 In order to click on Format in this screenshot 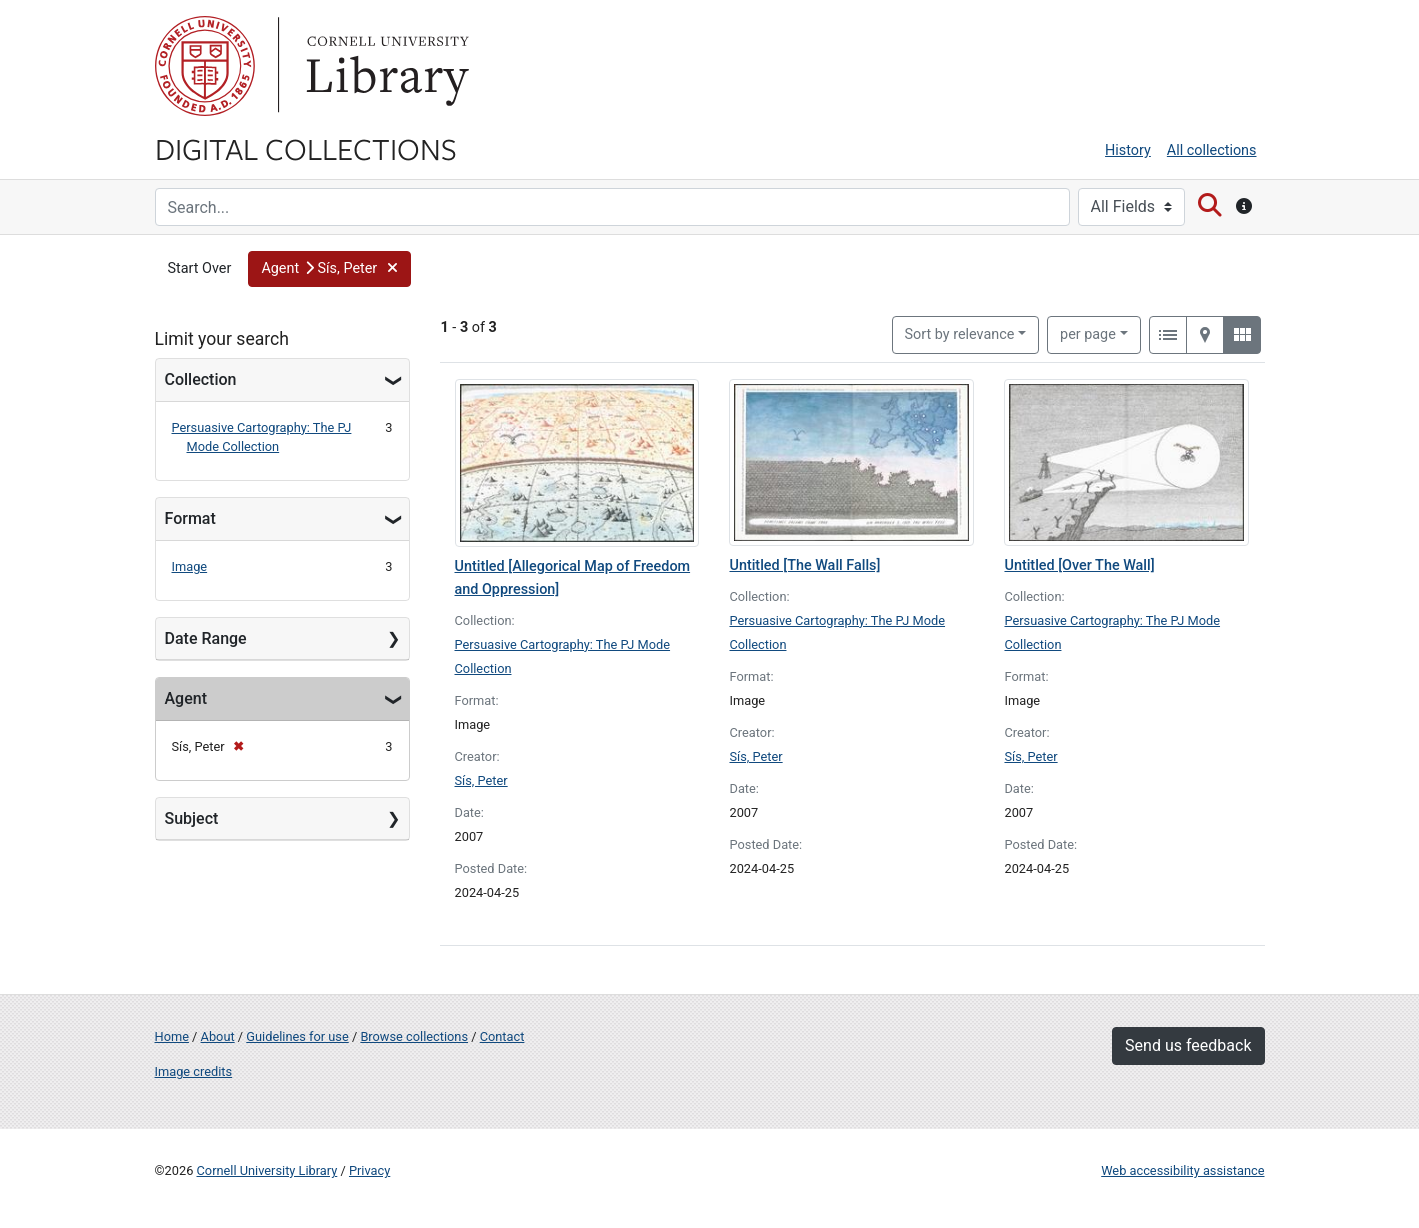, I will do `click(190, 518)`.